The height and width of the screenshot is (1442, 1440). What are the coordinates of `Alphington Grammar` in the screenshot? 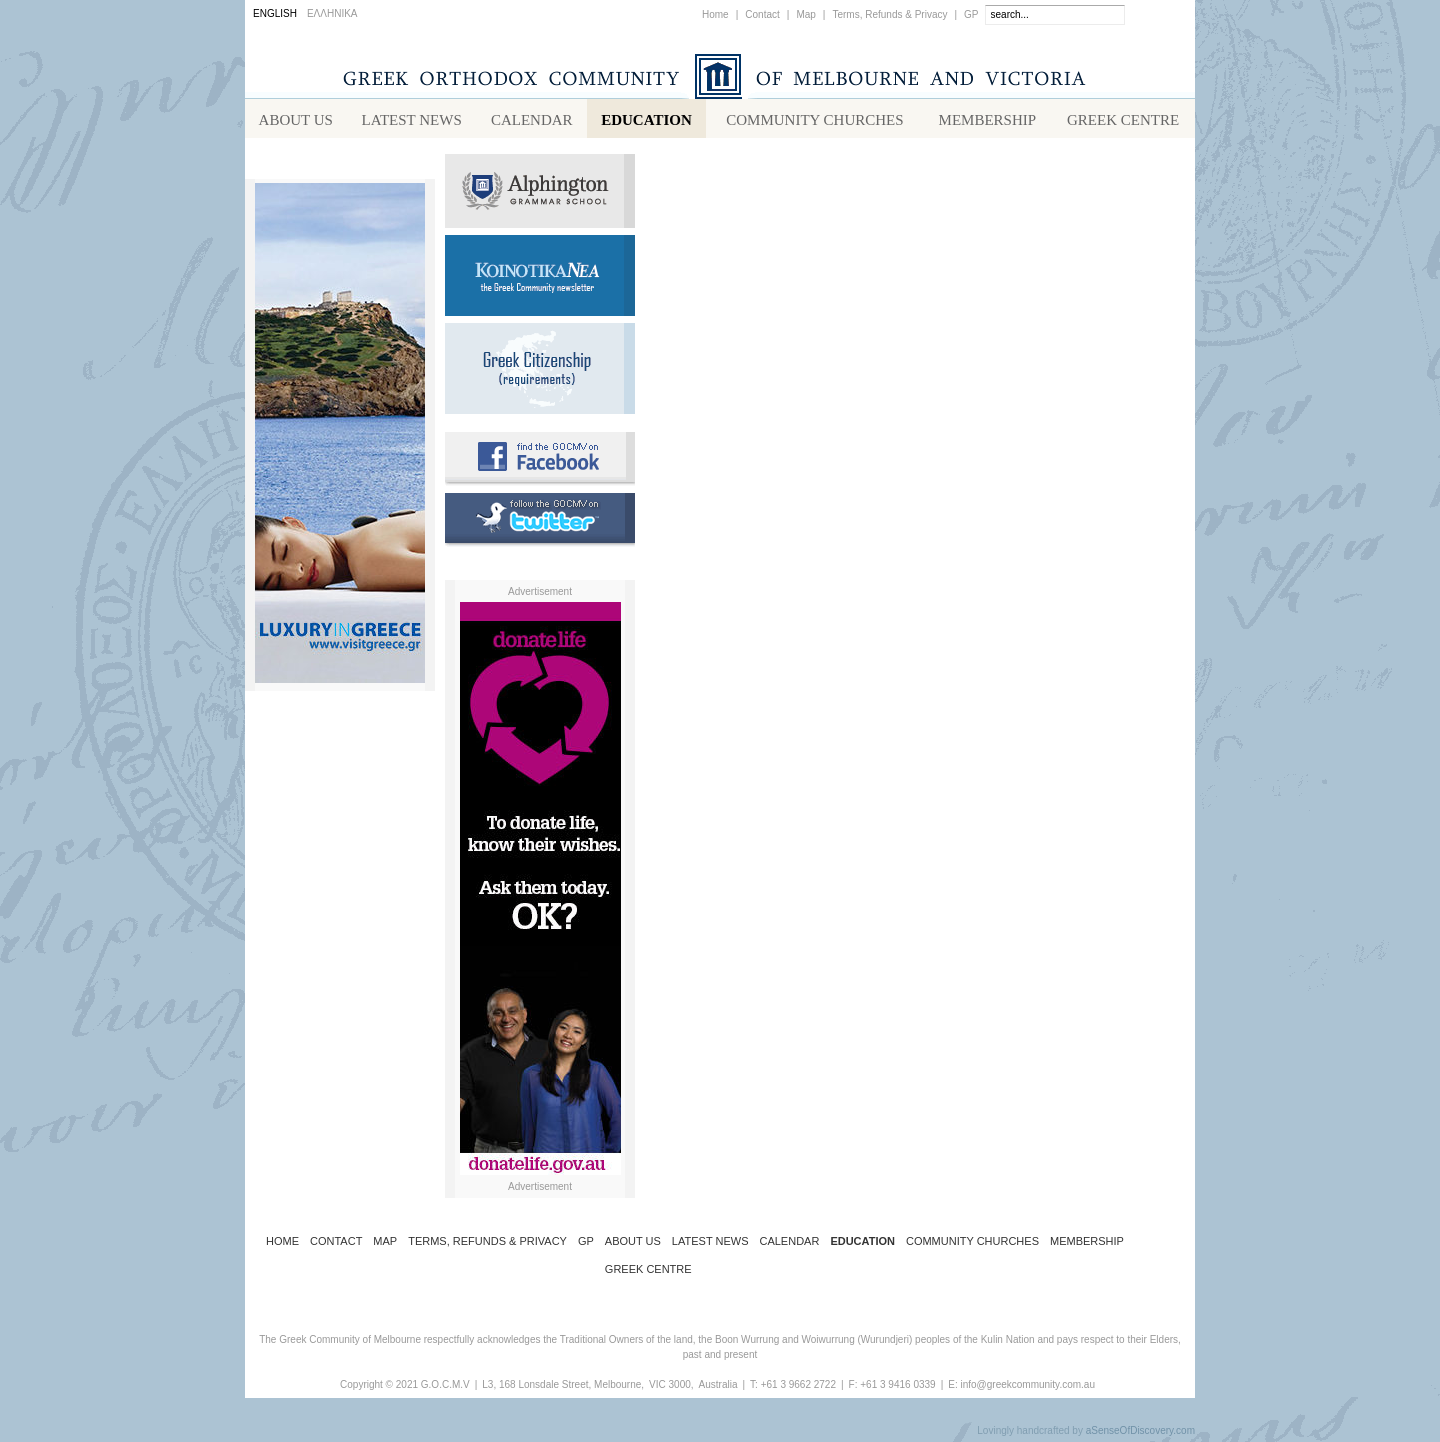 It's located at (540, 195).